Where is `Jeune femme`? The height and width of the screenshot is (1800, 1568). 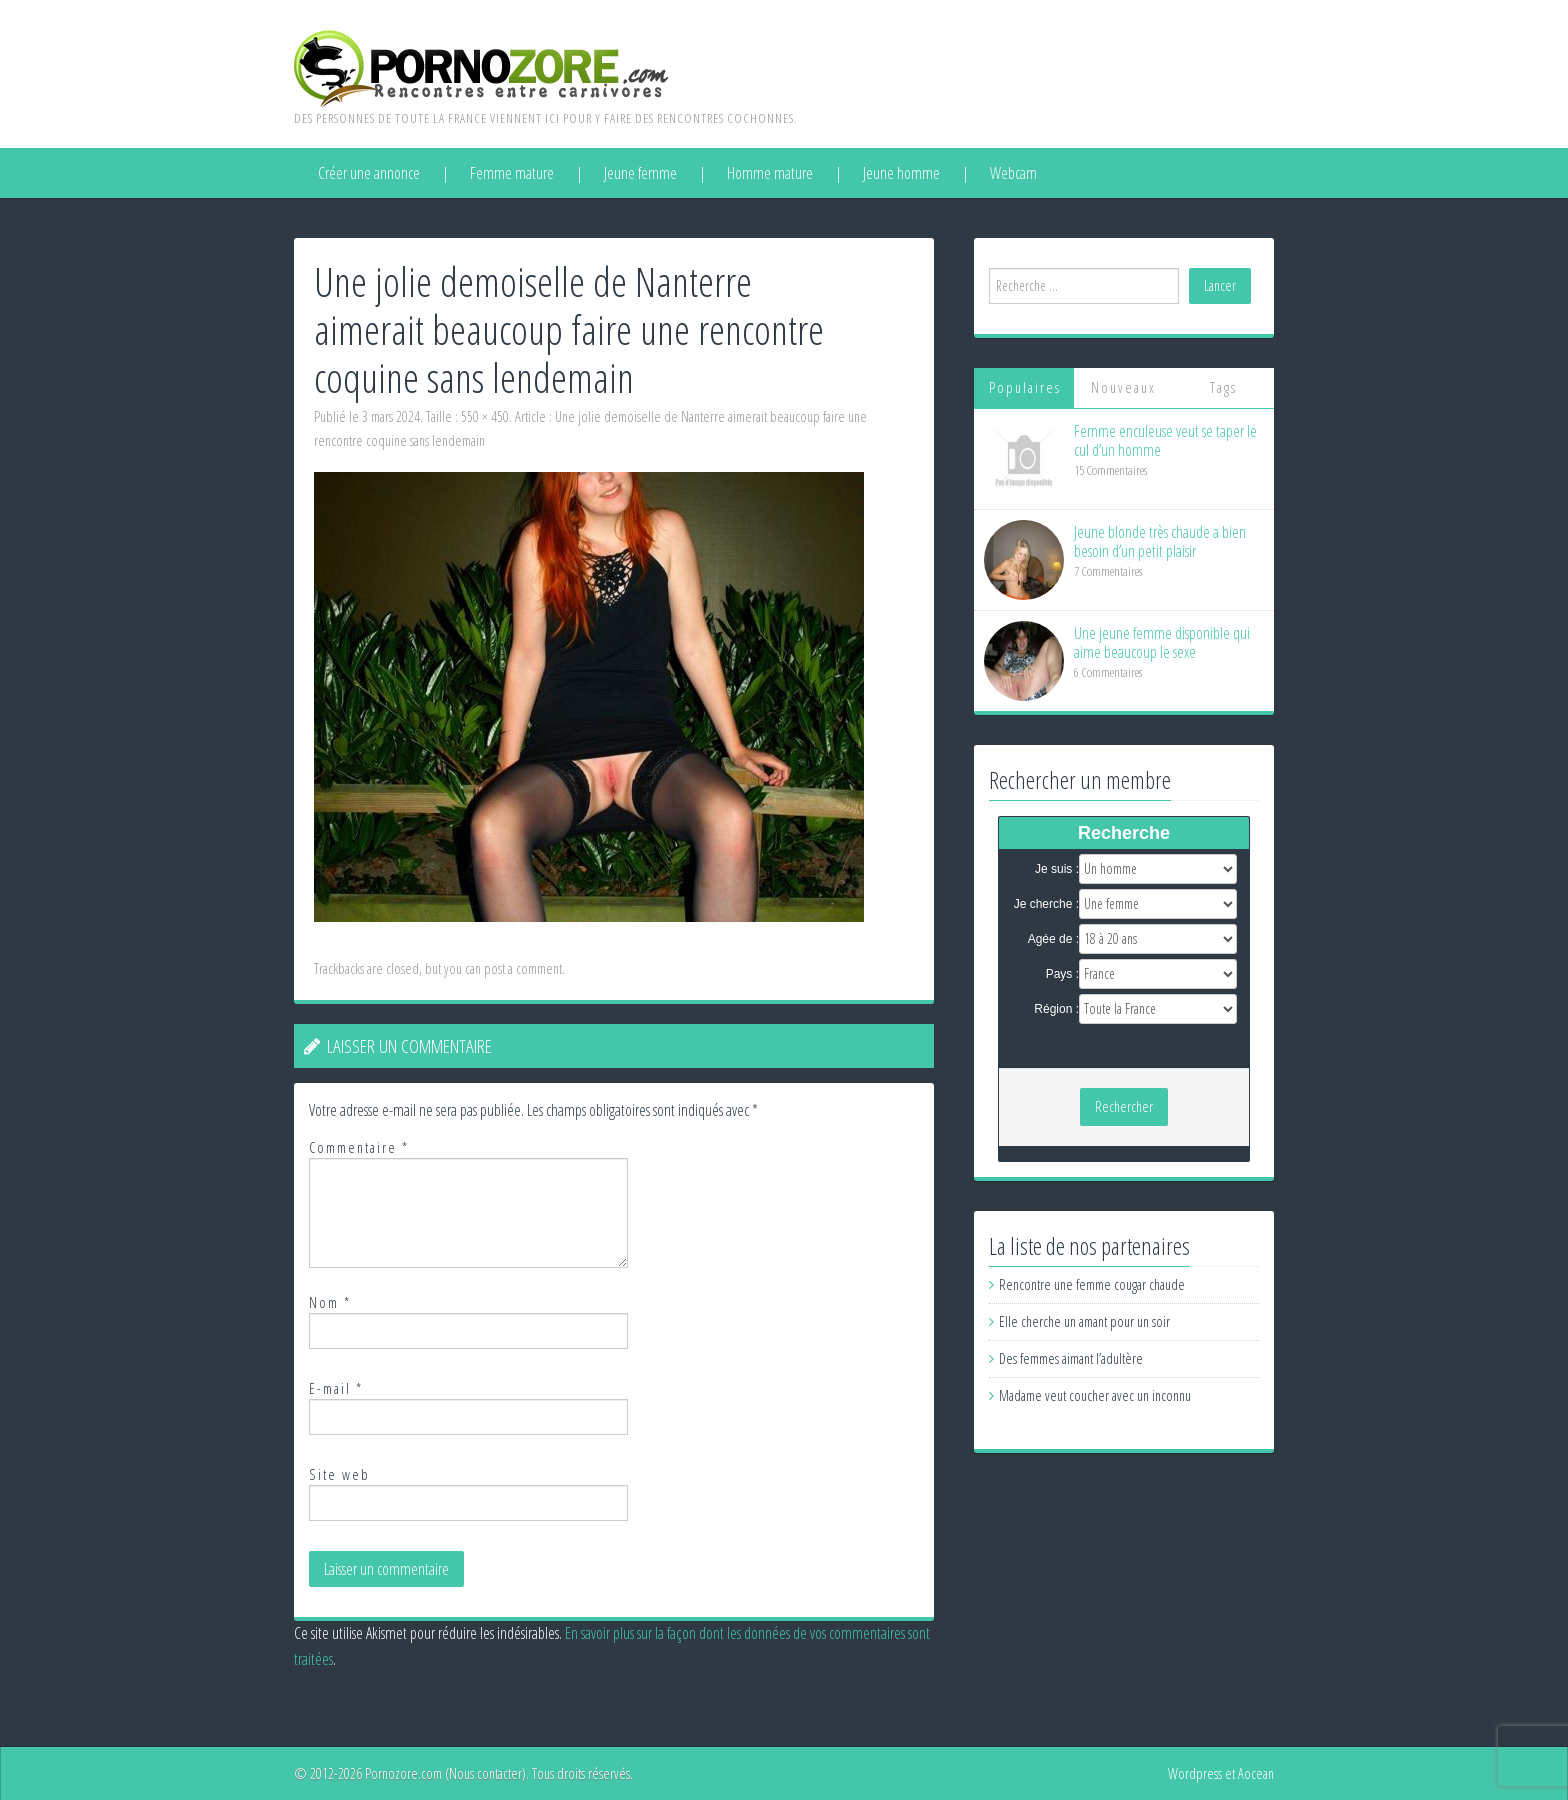
Jeune femme is located at coordinates (640, 173).